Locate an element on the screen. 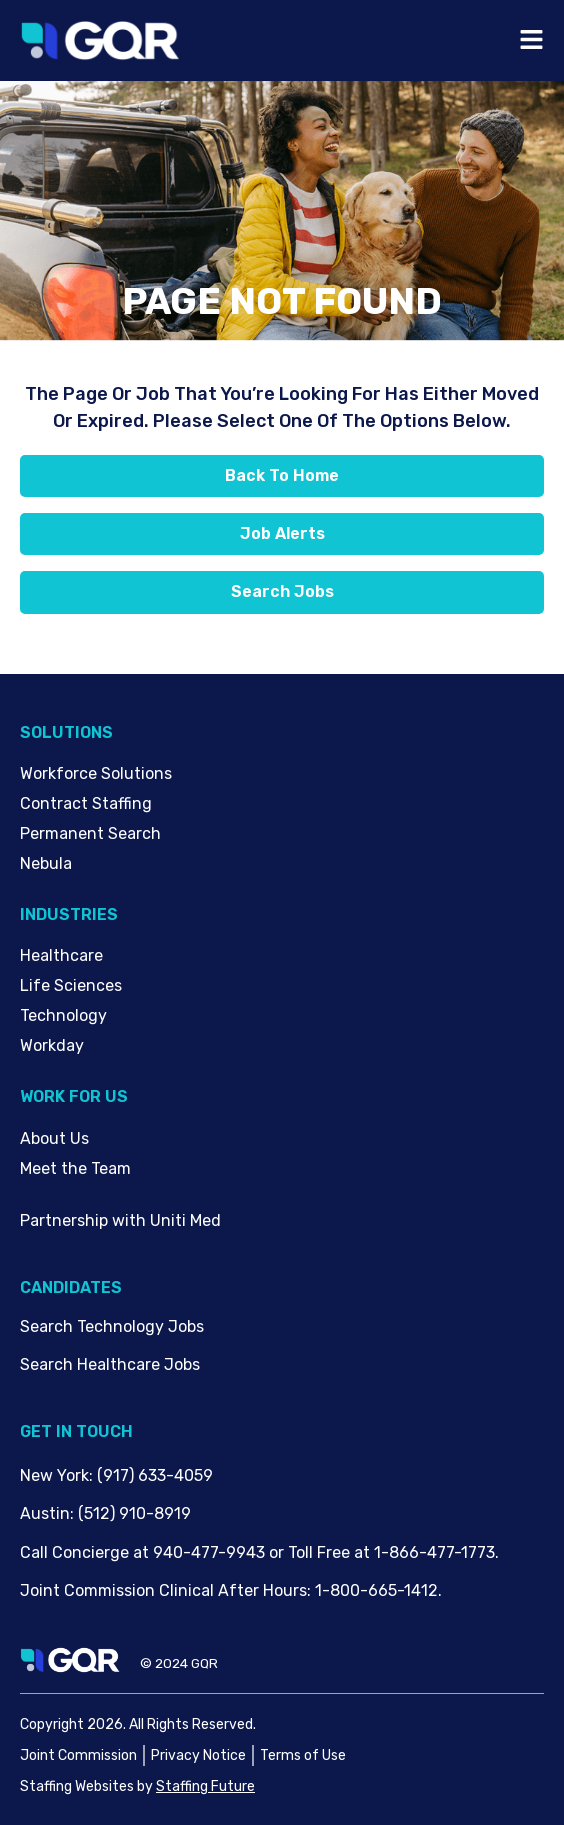 The image size is (564, 1825). Work For Us is located at coordinates (74, 1096).